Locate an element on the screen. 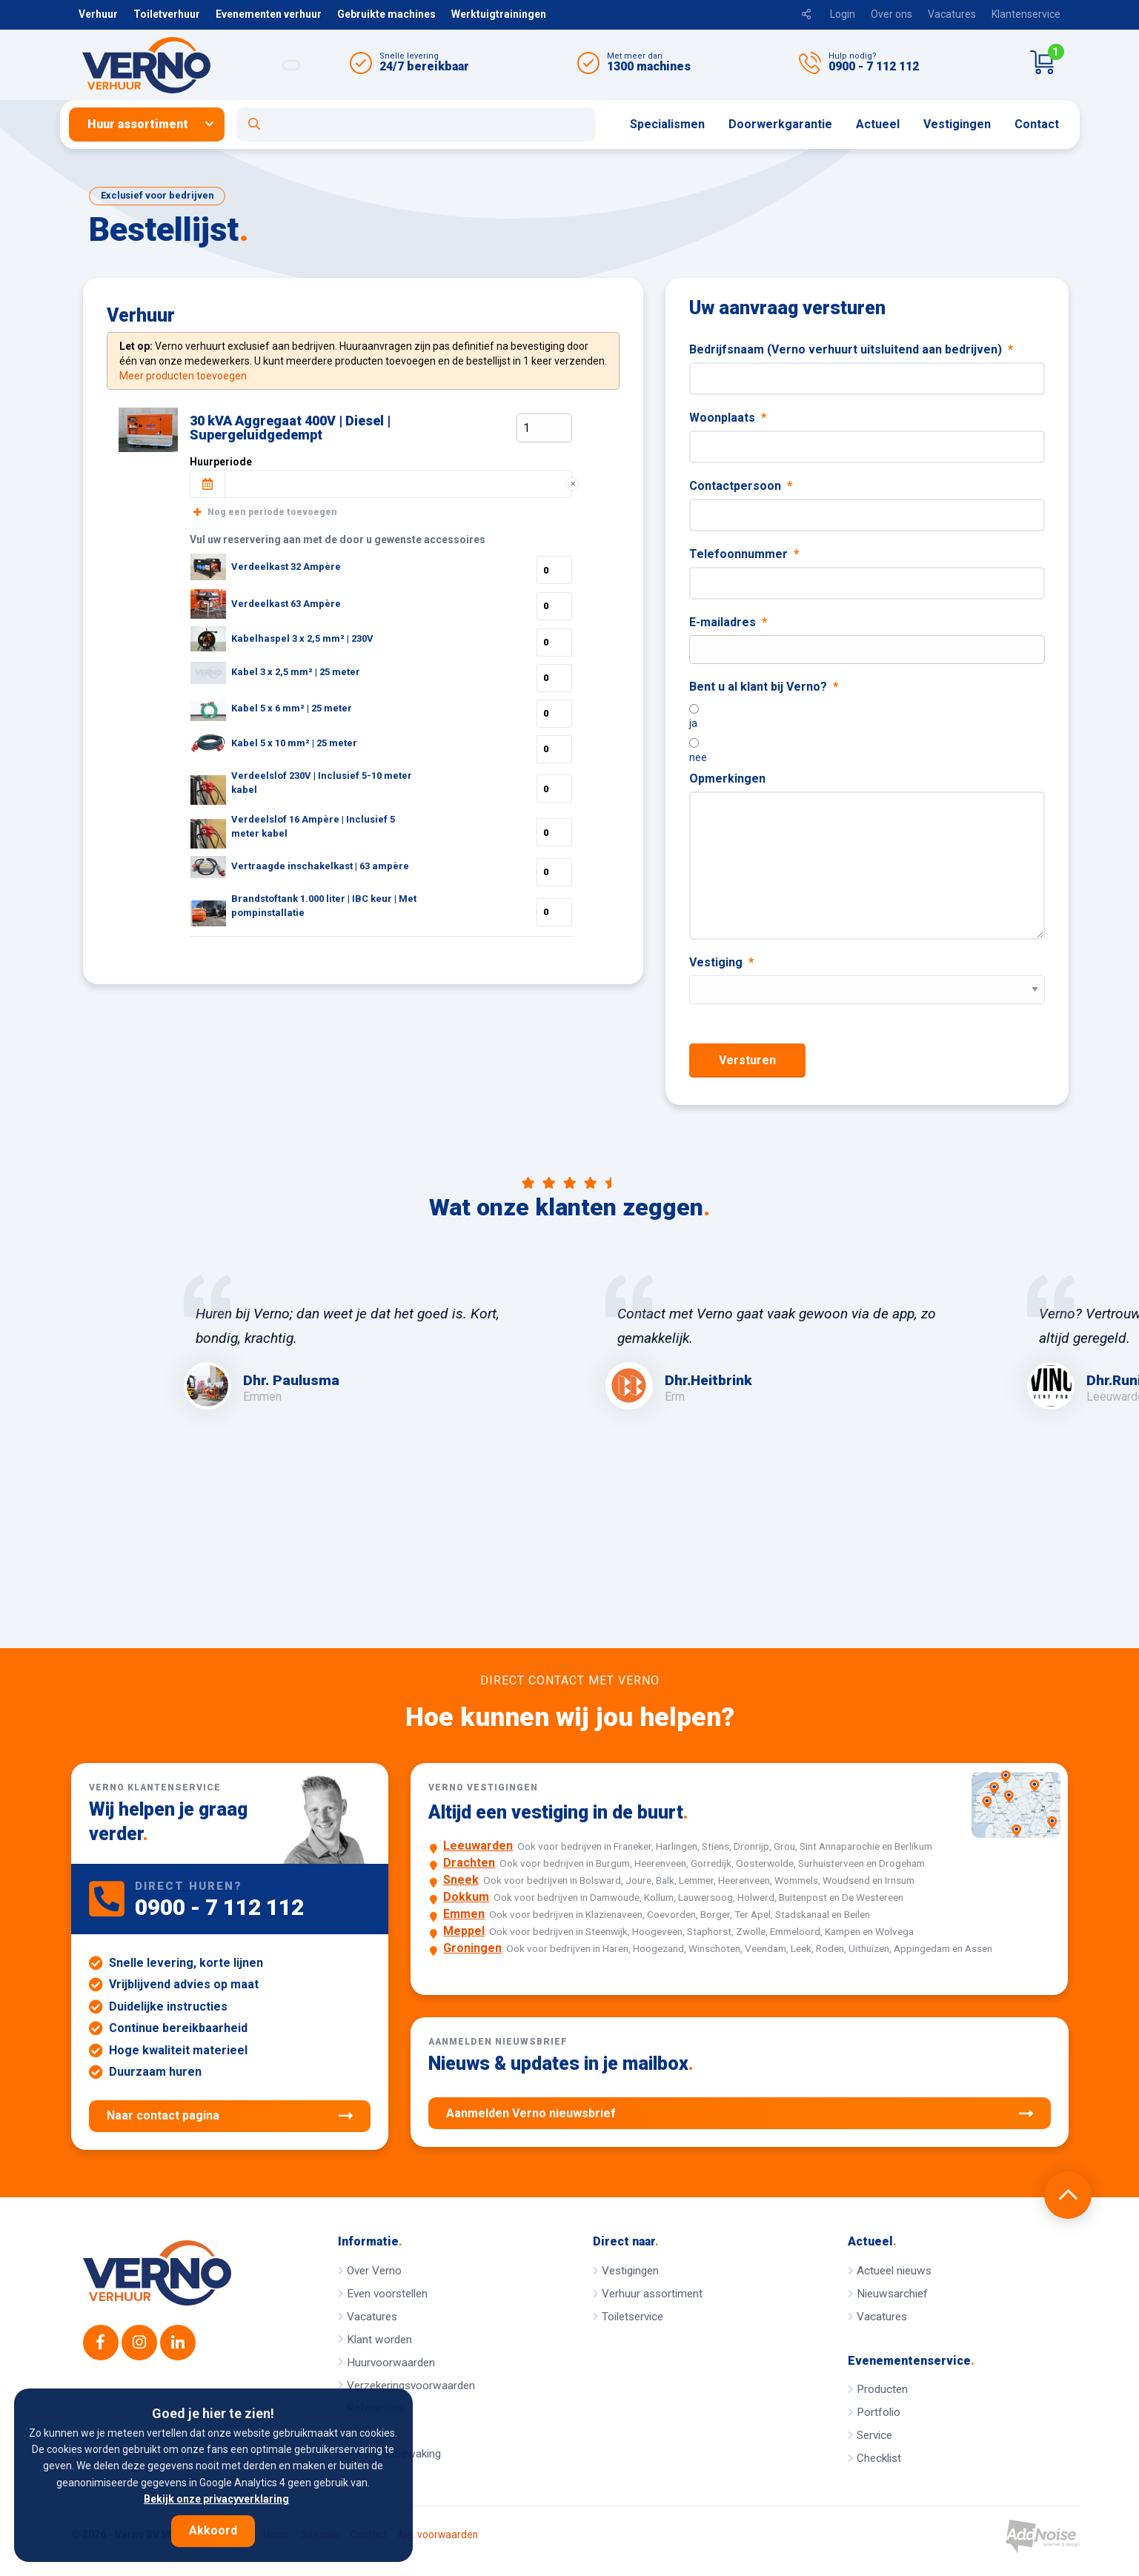 The image size is (1139, 2576). Nieuwsarchief is located at coordinates (892, 2293).